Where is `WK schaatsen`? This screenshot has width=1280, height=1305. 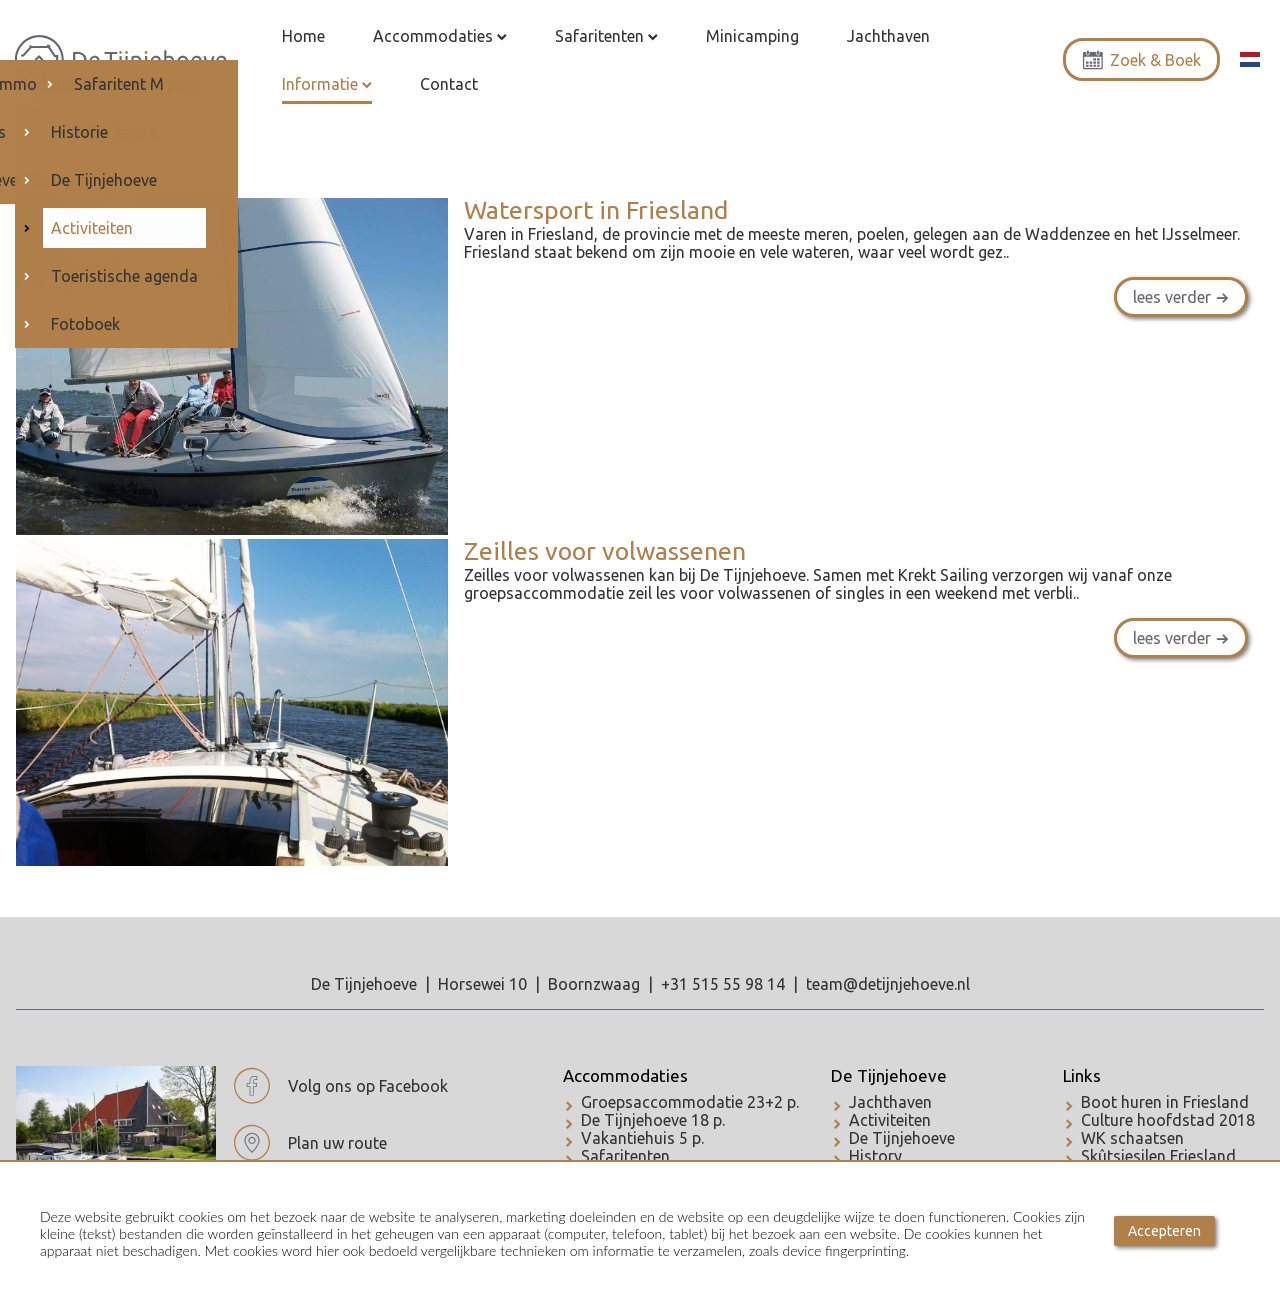 WK schaatsen is located at coordinates (1132, 1138).